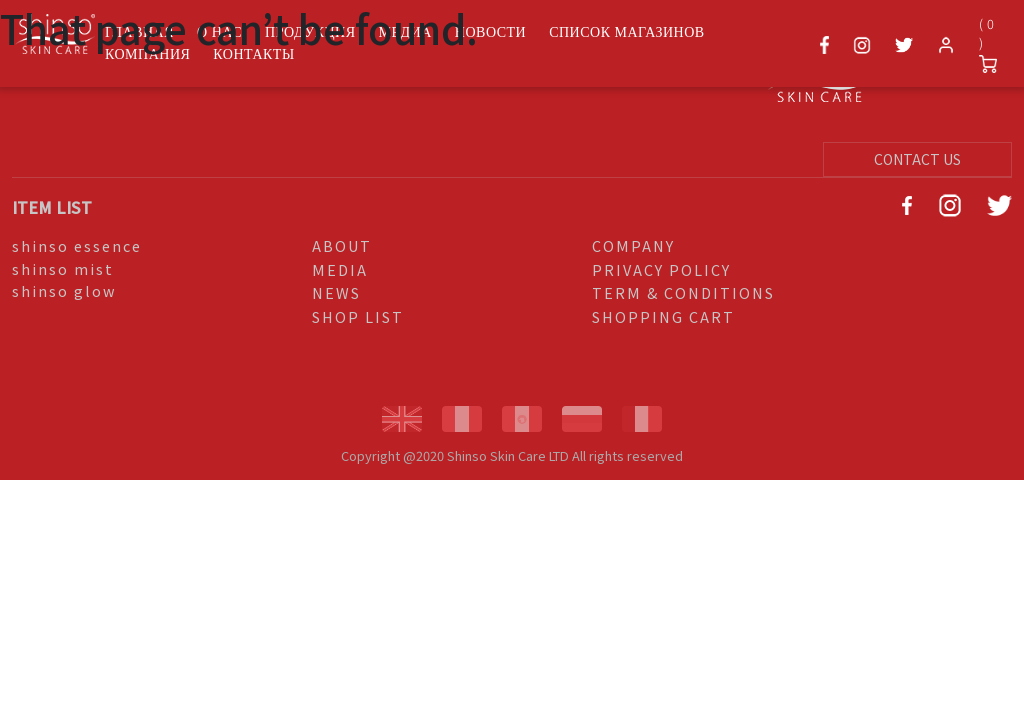 The image size is (1024, 720). I want to click on NEWS, so click(336, 292).